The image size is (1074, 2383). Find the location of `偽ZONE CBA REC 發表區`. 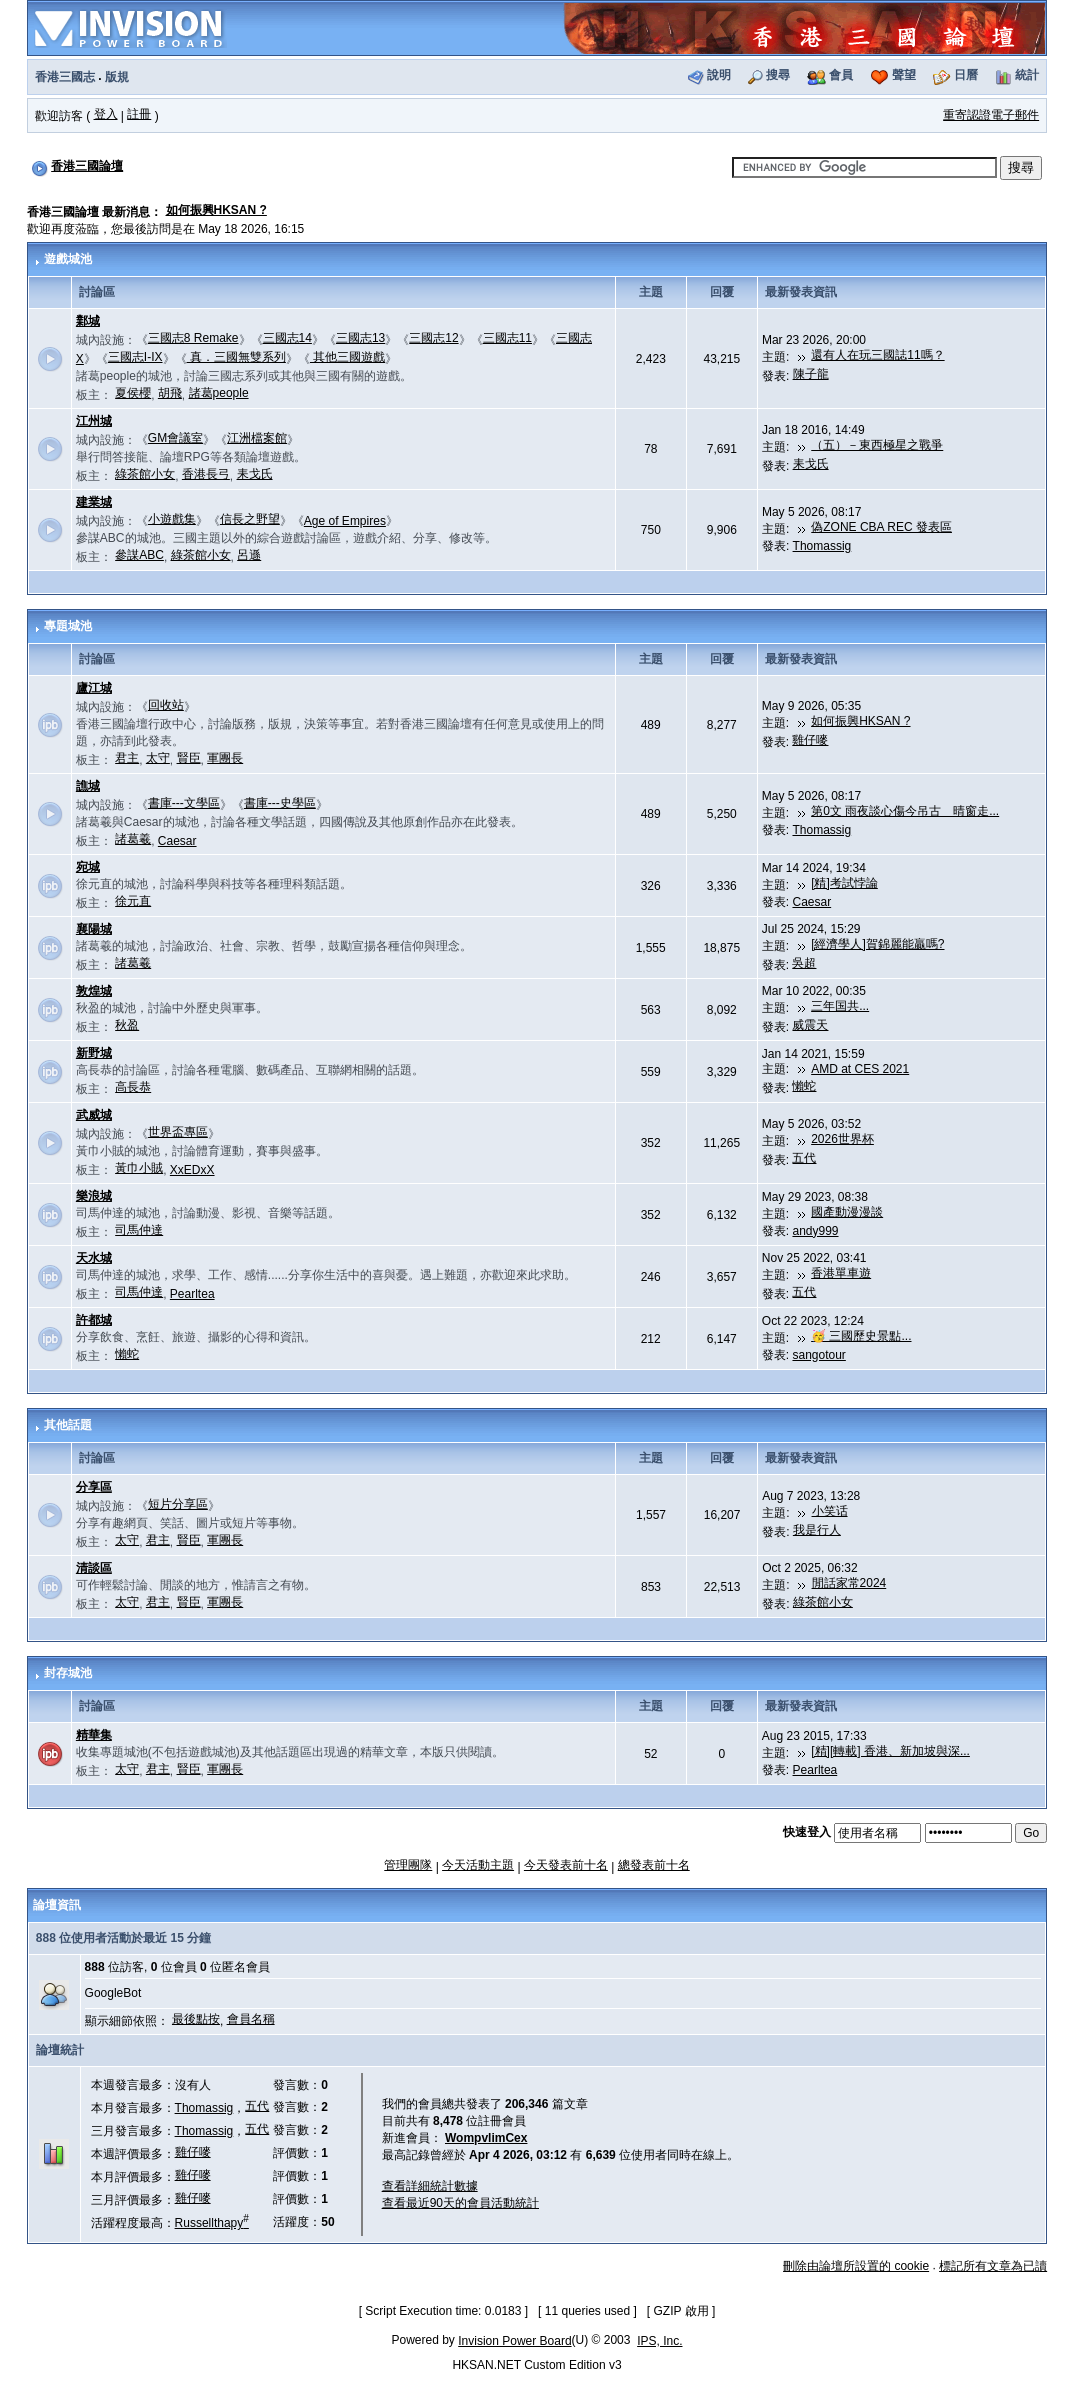

偽ZONE CBA REC 發表區 is located at coordinates (881, 527).